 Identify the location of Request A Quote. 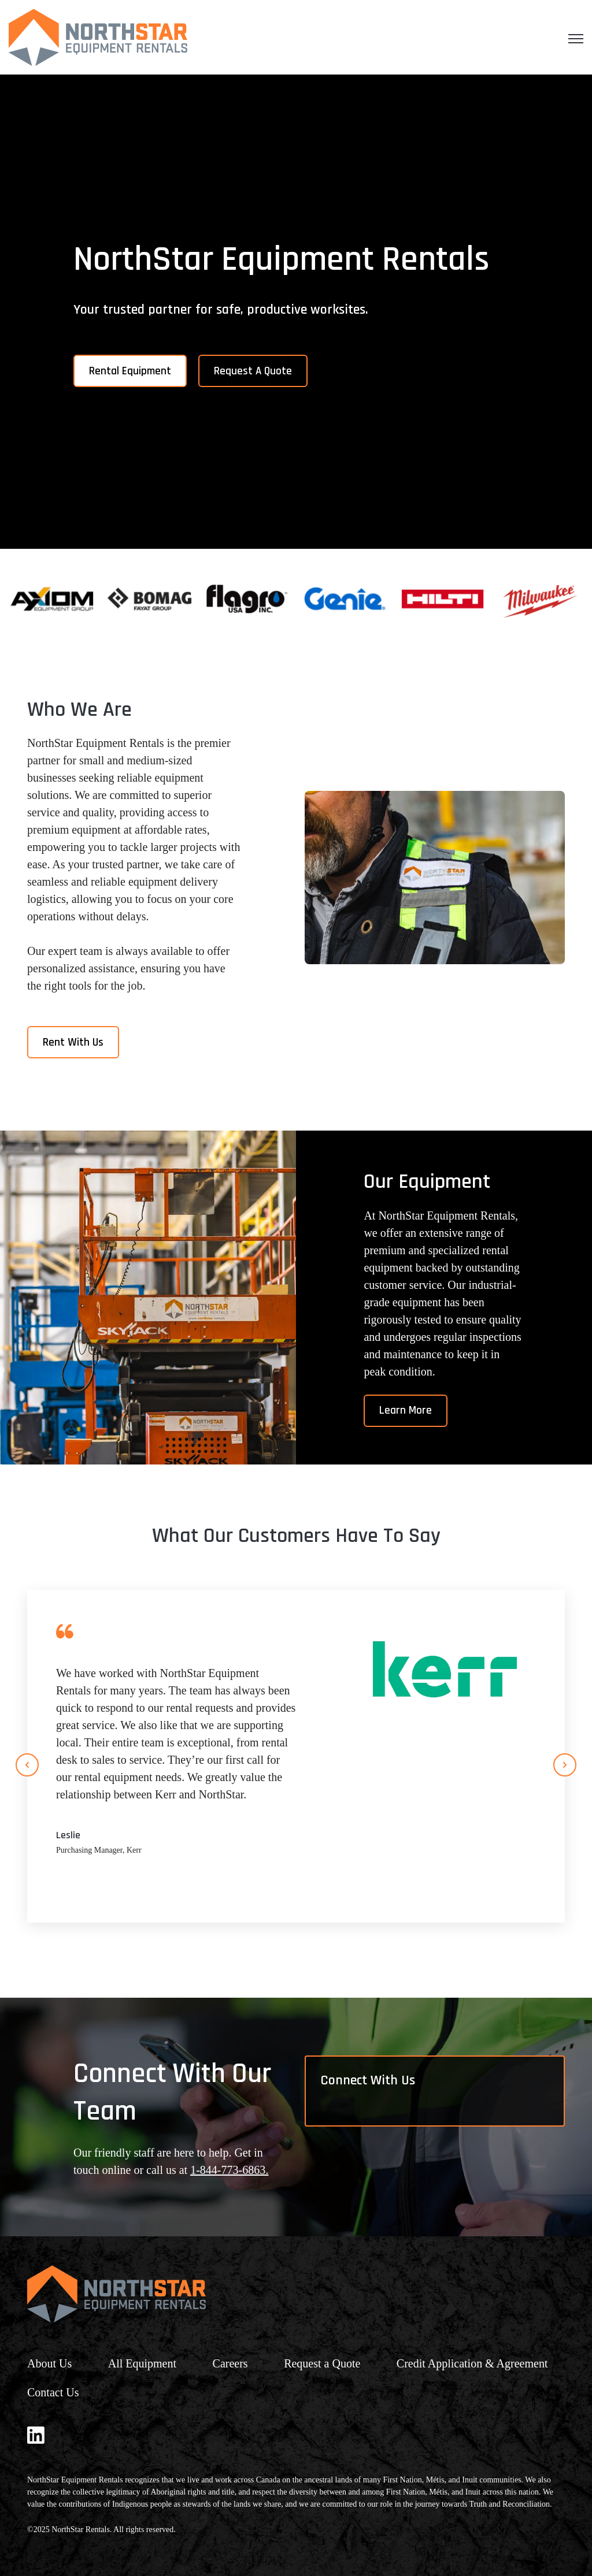
(253, 371).